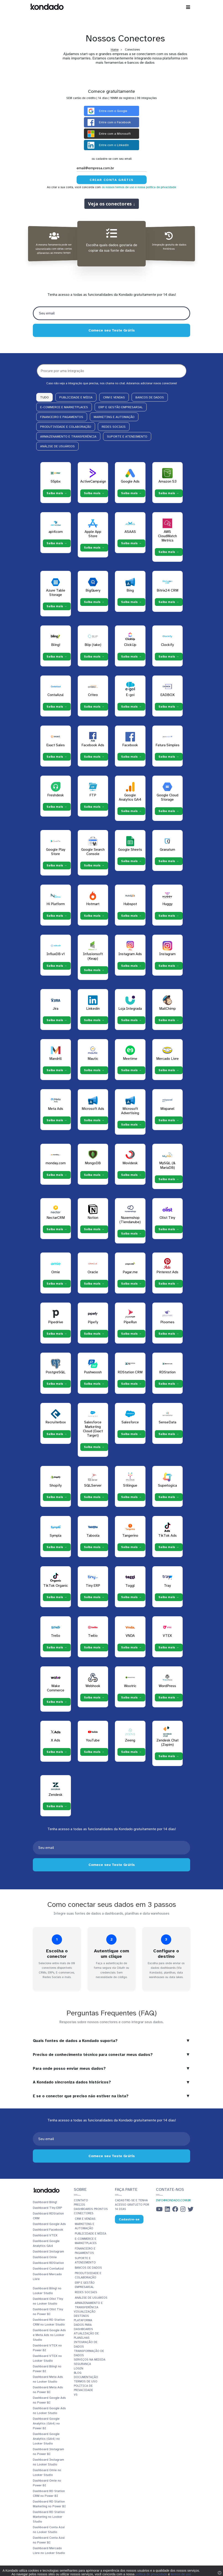 This screenshot has height=2576, width=223. Describe the element at coordinates (114, 397) in the screenshot. I see `CRM e Vendas` at that location.